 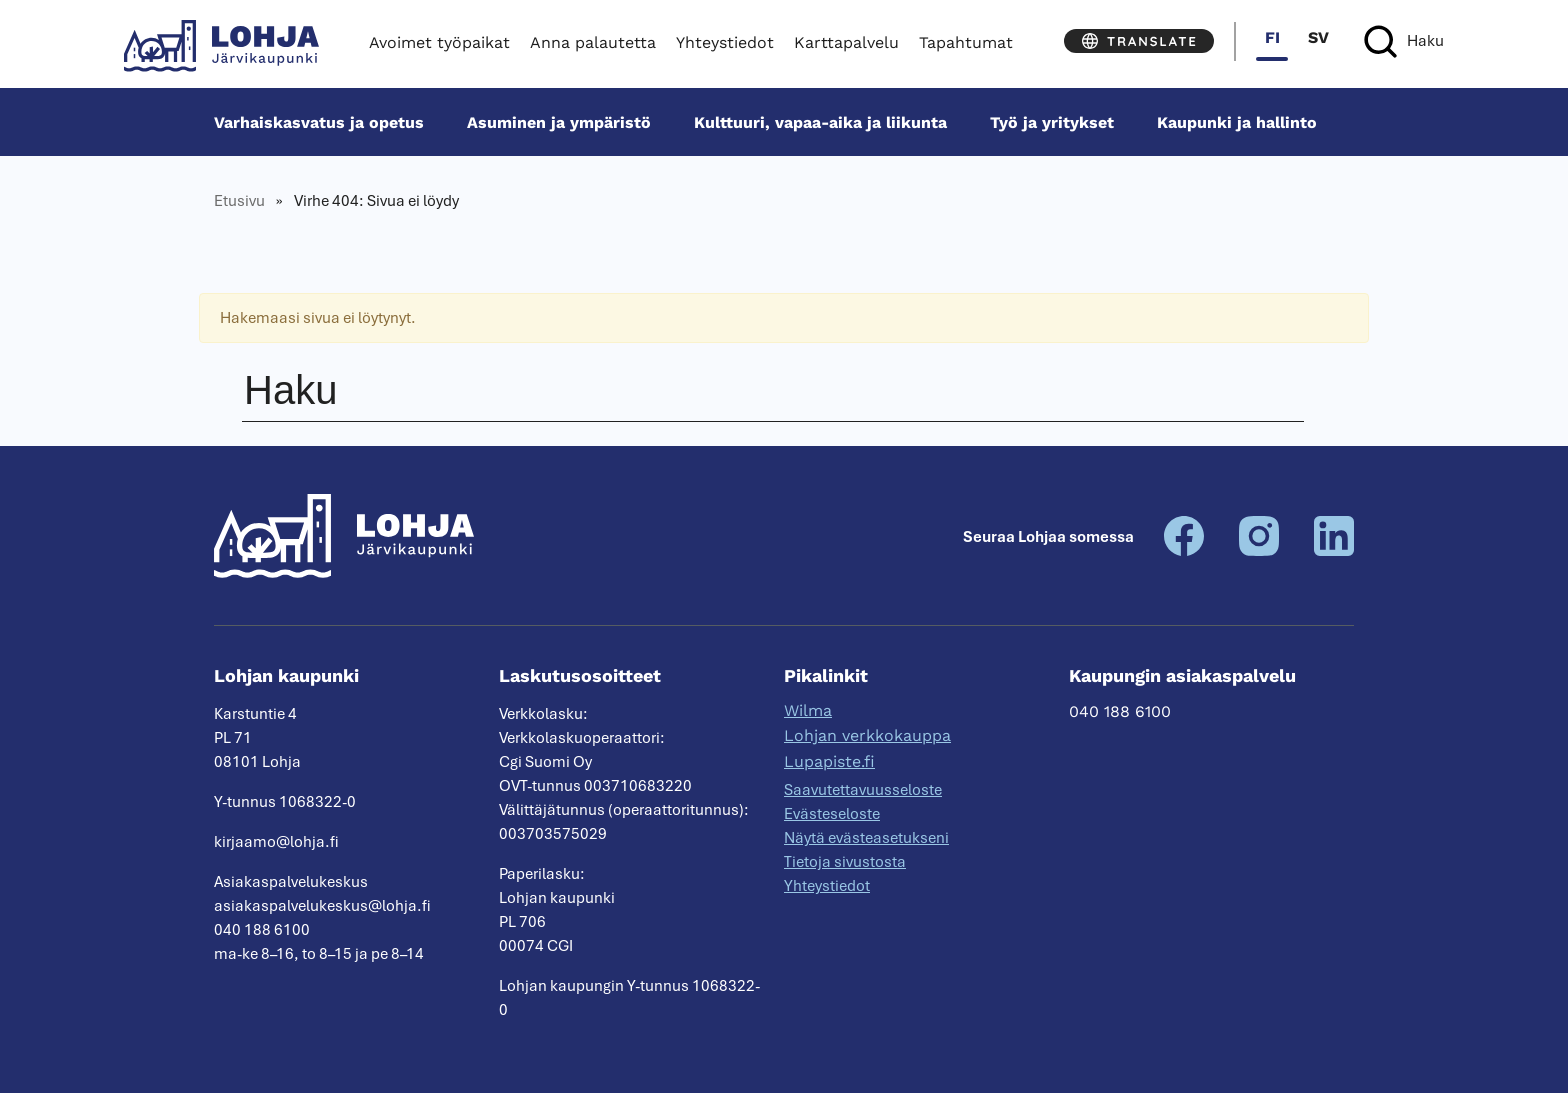 What do you see at coordinates (319, 122) in the screenshot?
I see `Varhais­kasvatus ja opetus` at bounding box center [319, 122].